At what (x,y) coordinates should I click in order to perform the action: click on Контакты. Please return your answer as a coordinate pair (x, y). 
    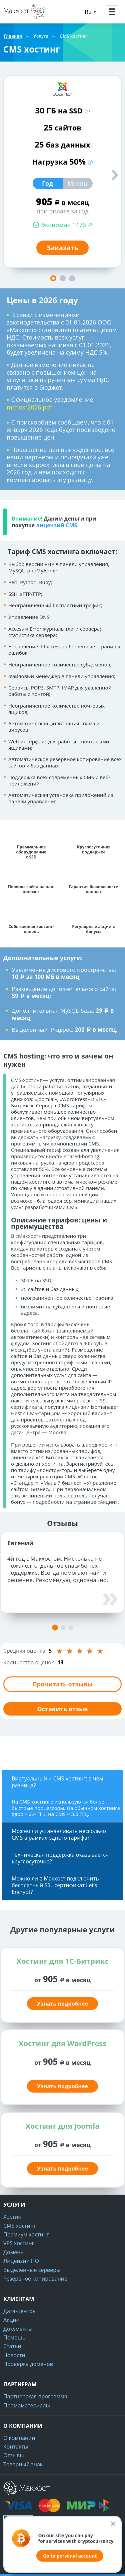
    Looking at the image, I should click on (15, 2446).